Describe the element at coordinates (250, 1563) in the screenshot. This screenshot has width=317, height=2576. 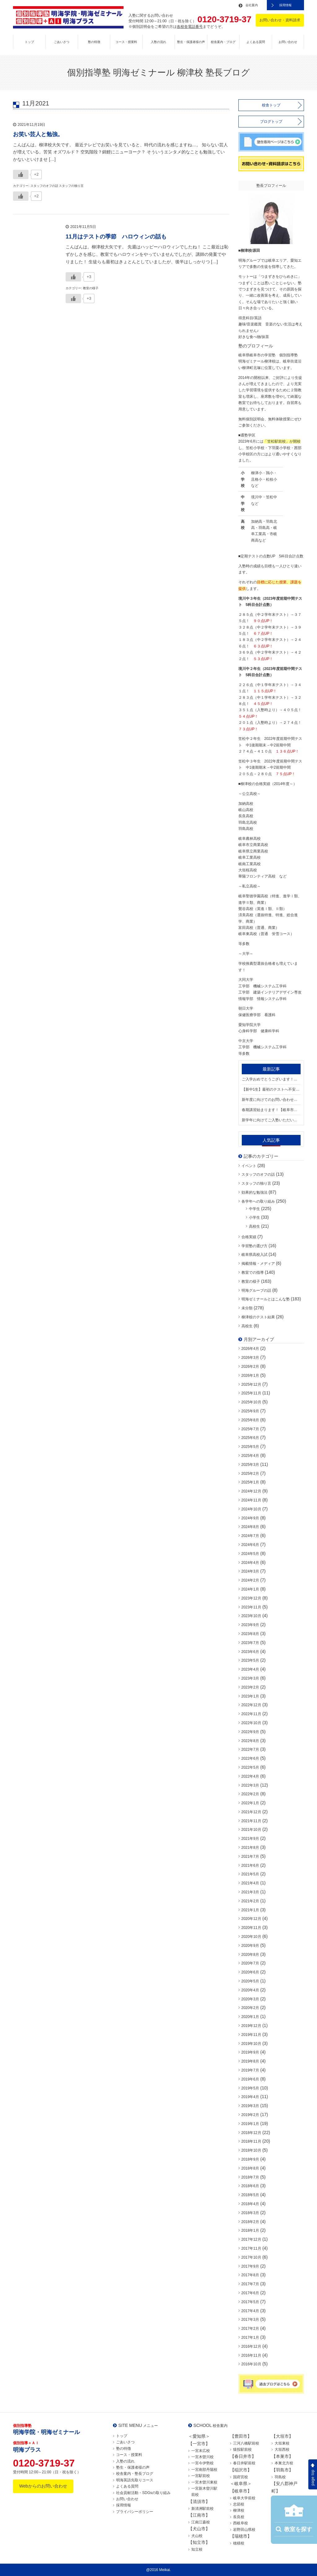
I see `2024年4月` at that location.